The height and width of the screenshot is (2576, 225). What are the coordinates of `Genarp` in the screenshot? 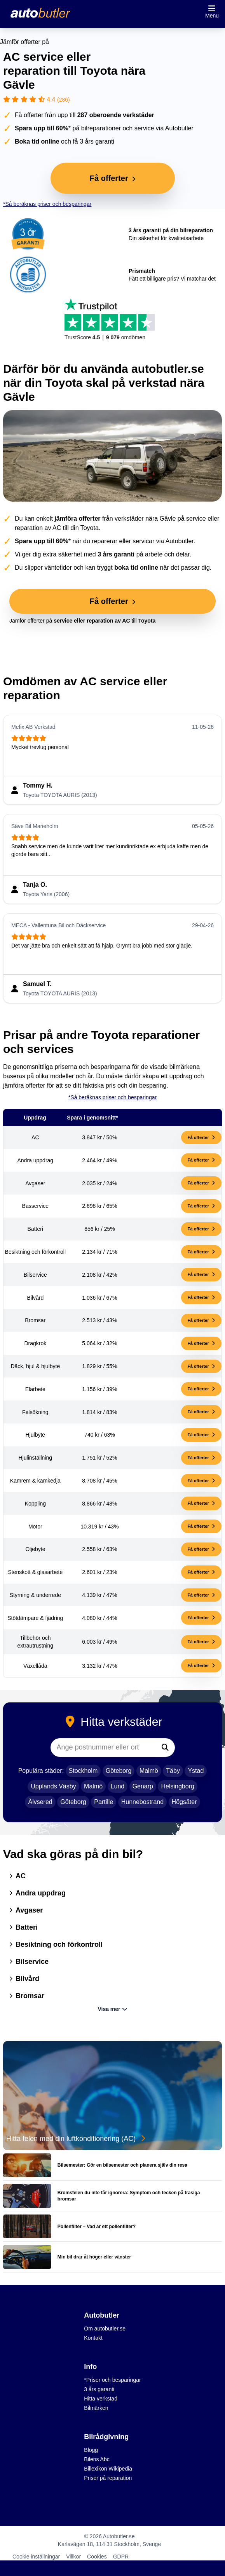 It's located at (143, 1786).